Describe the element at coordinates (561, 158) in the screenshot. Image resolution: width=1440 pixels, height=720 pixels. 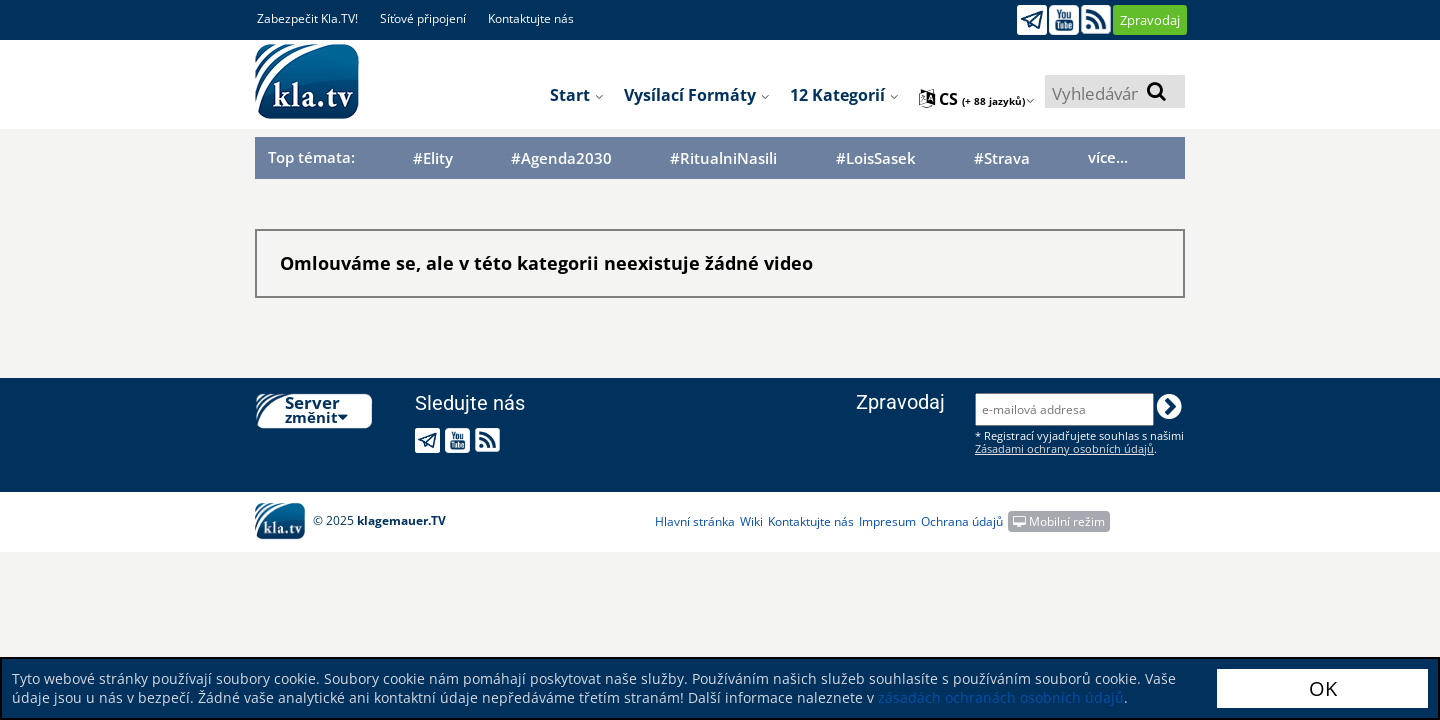
I see `#Agenda2030` at that location.